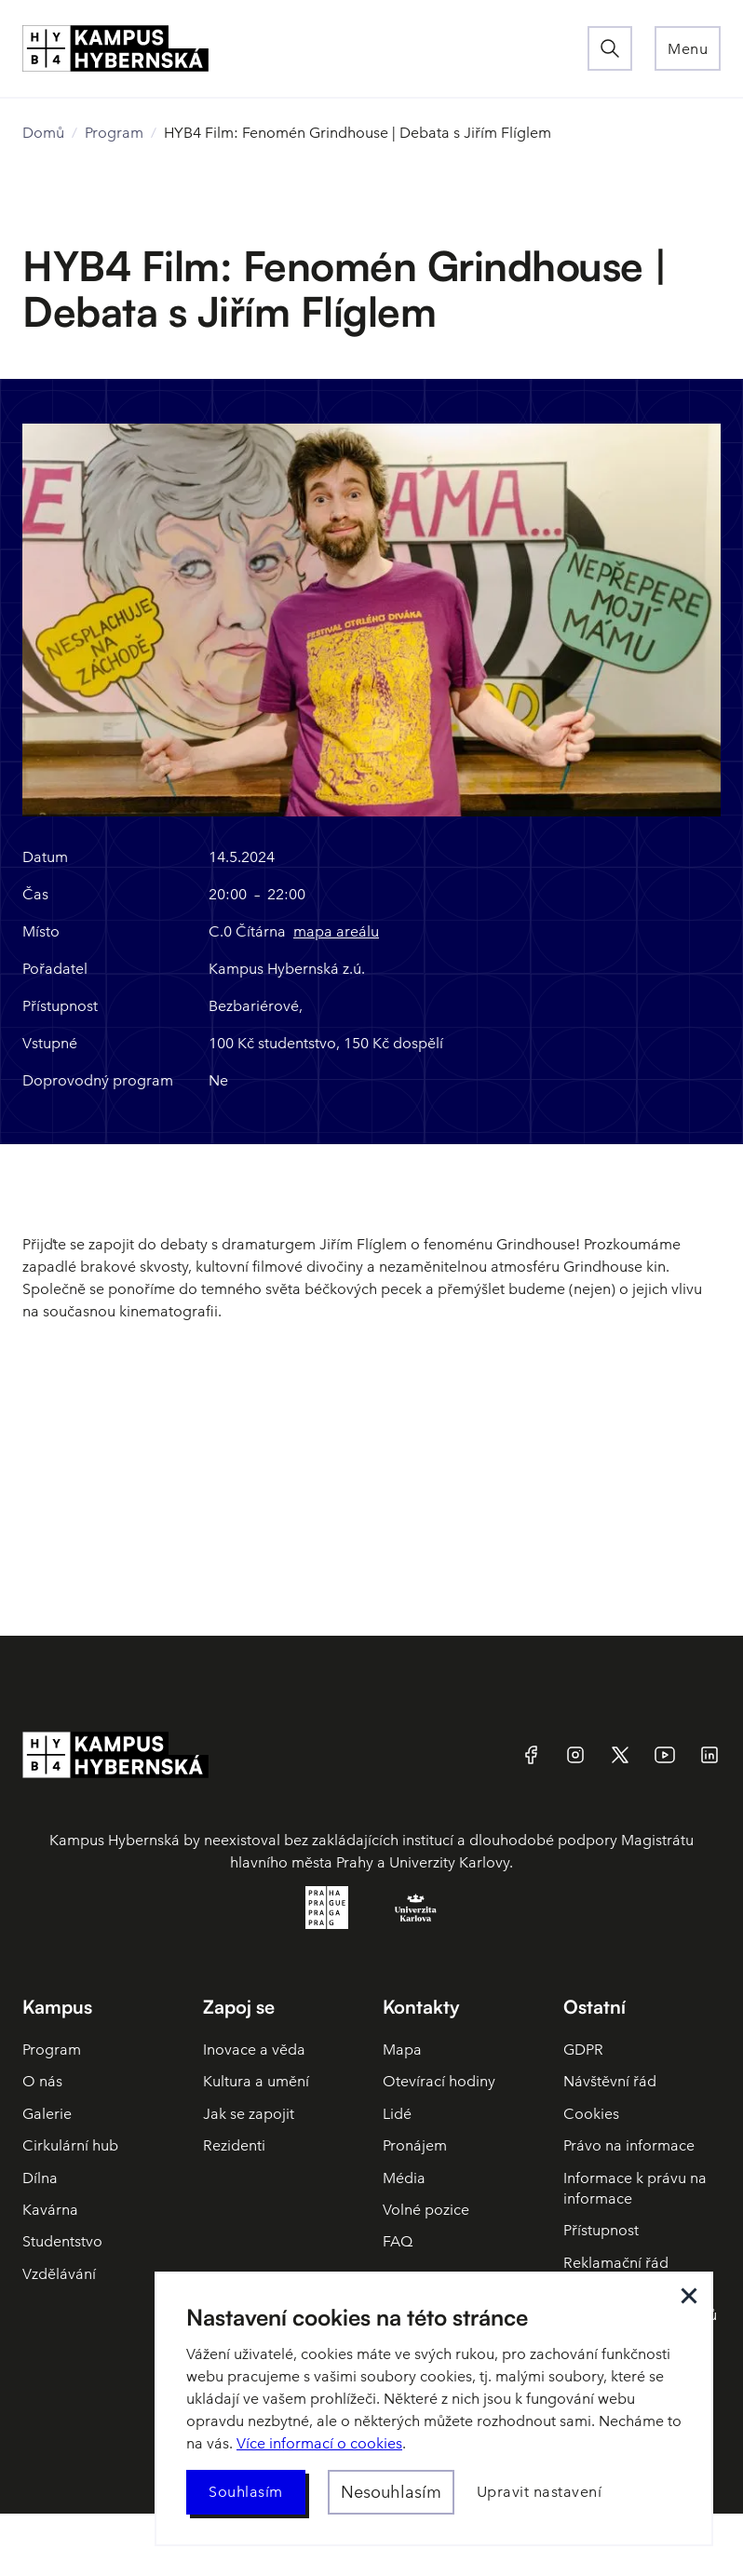  I want to click on Více informací o cookies, so click(319, 2443).